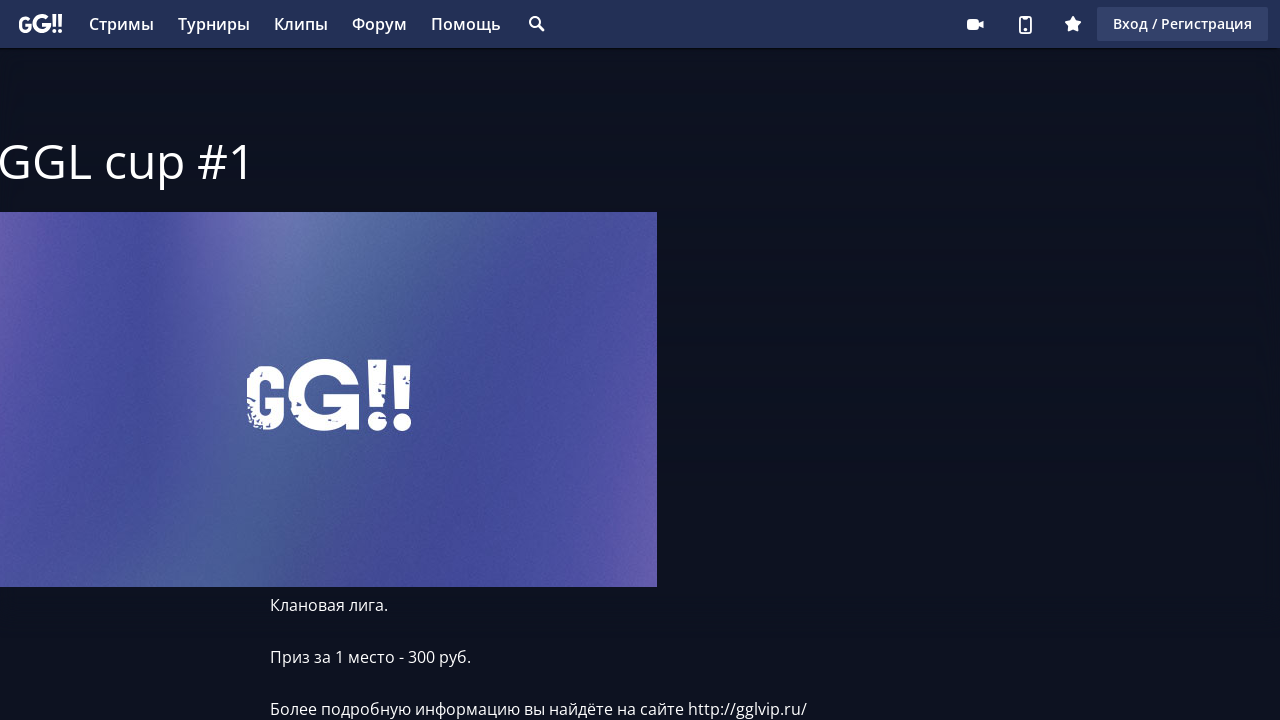  I want to click on Турниры, so click(214, 24).